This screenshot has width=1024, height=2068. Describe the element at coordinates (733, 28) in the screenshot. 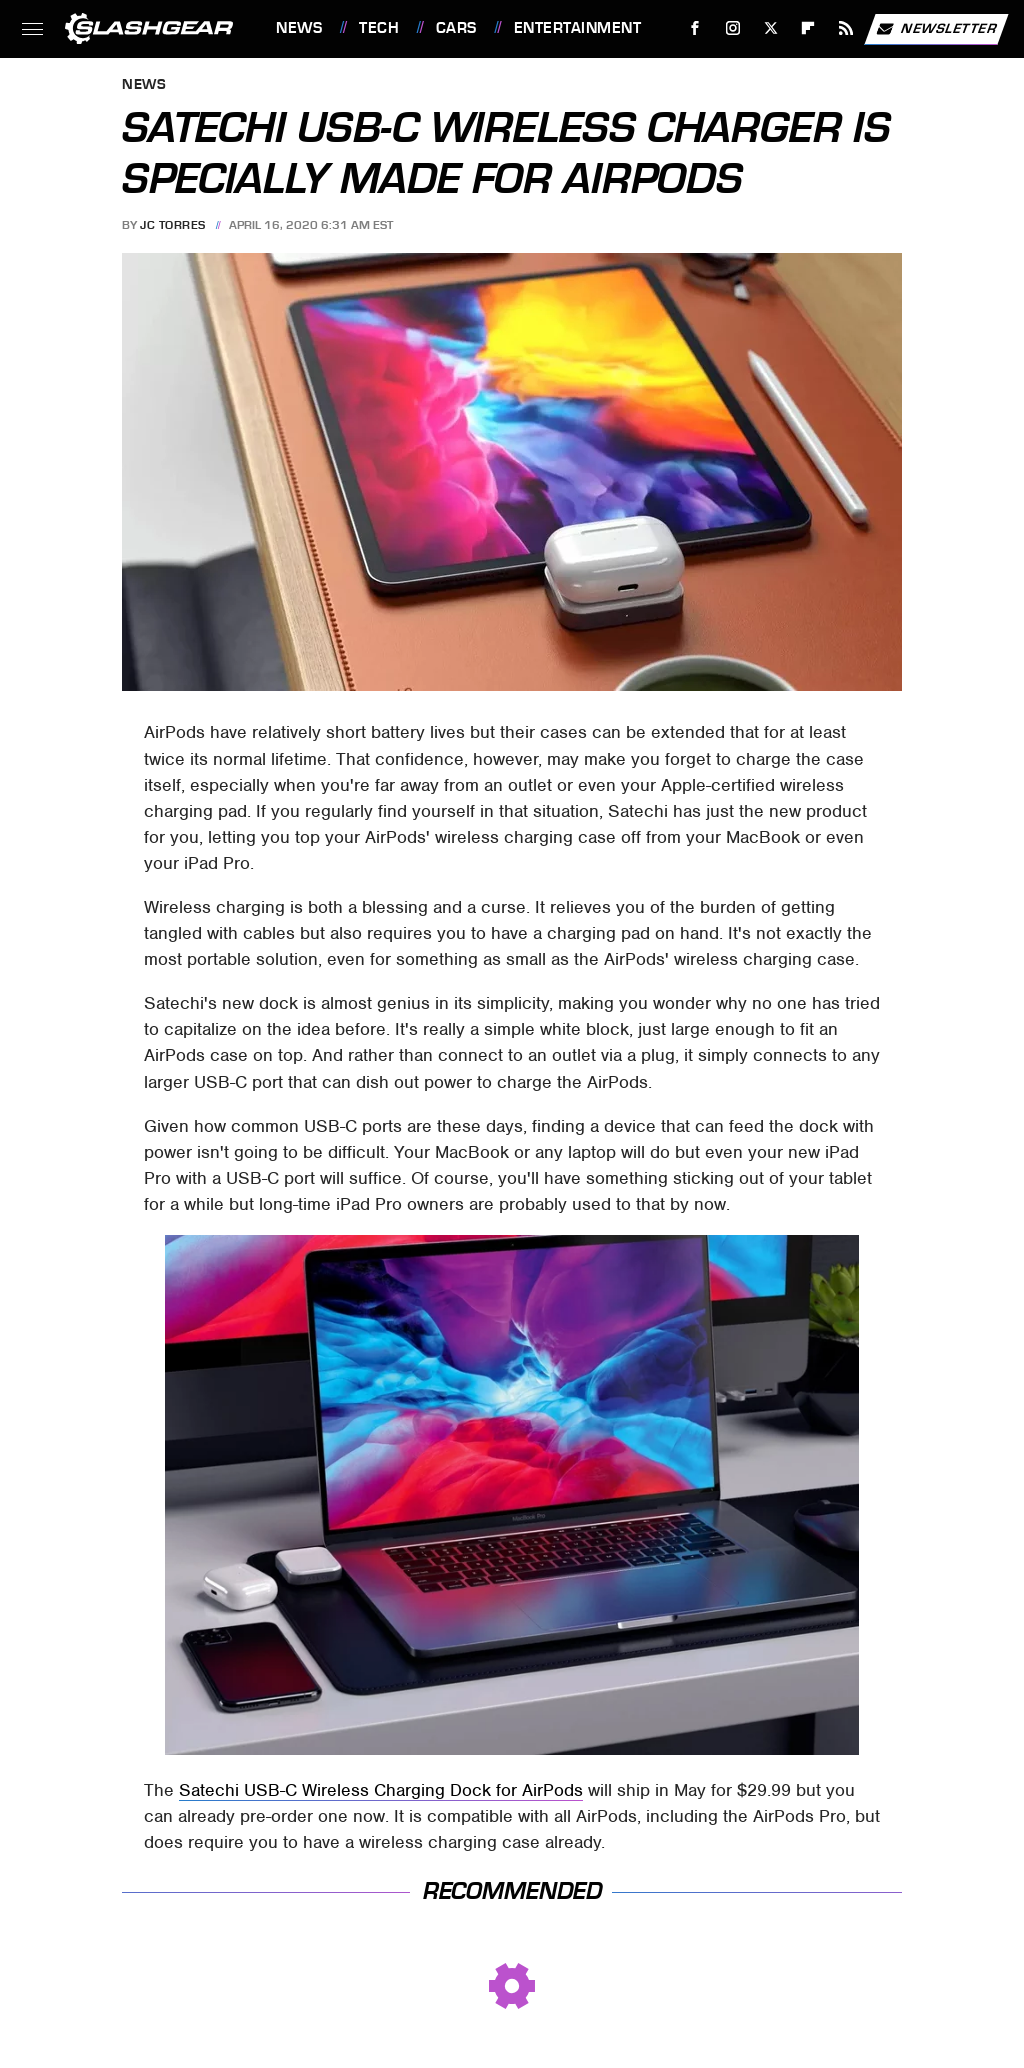

I see `[Instagram]` at that location.